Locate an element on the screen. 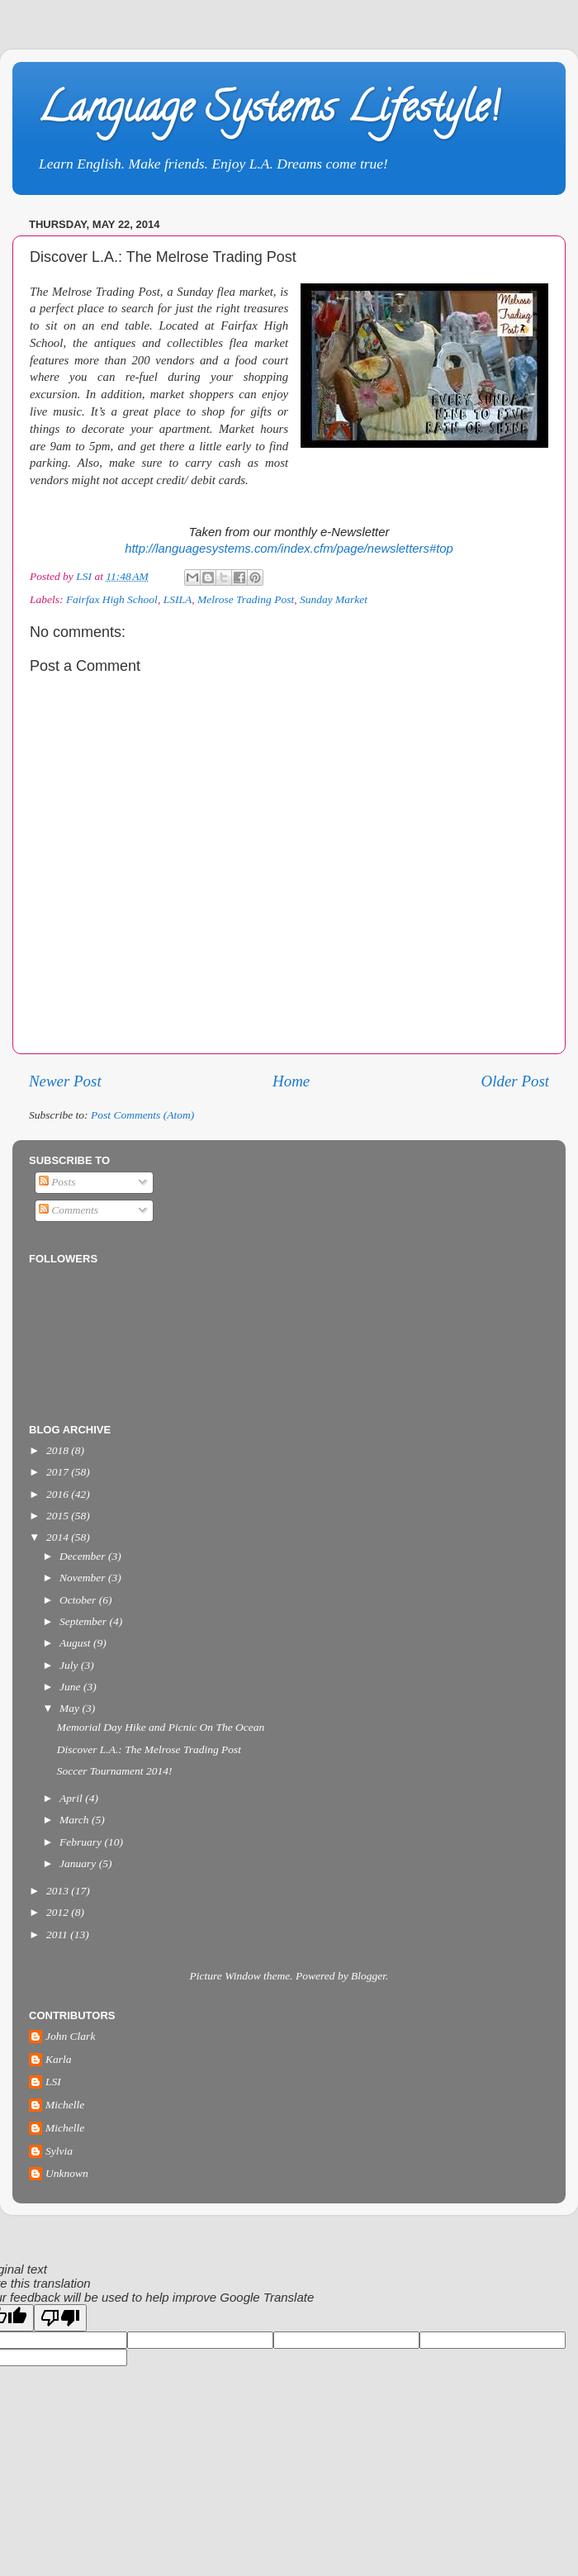  Blogger is located at coordinates (368, 1976).